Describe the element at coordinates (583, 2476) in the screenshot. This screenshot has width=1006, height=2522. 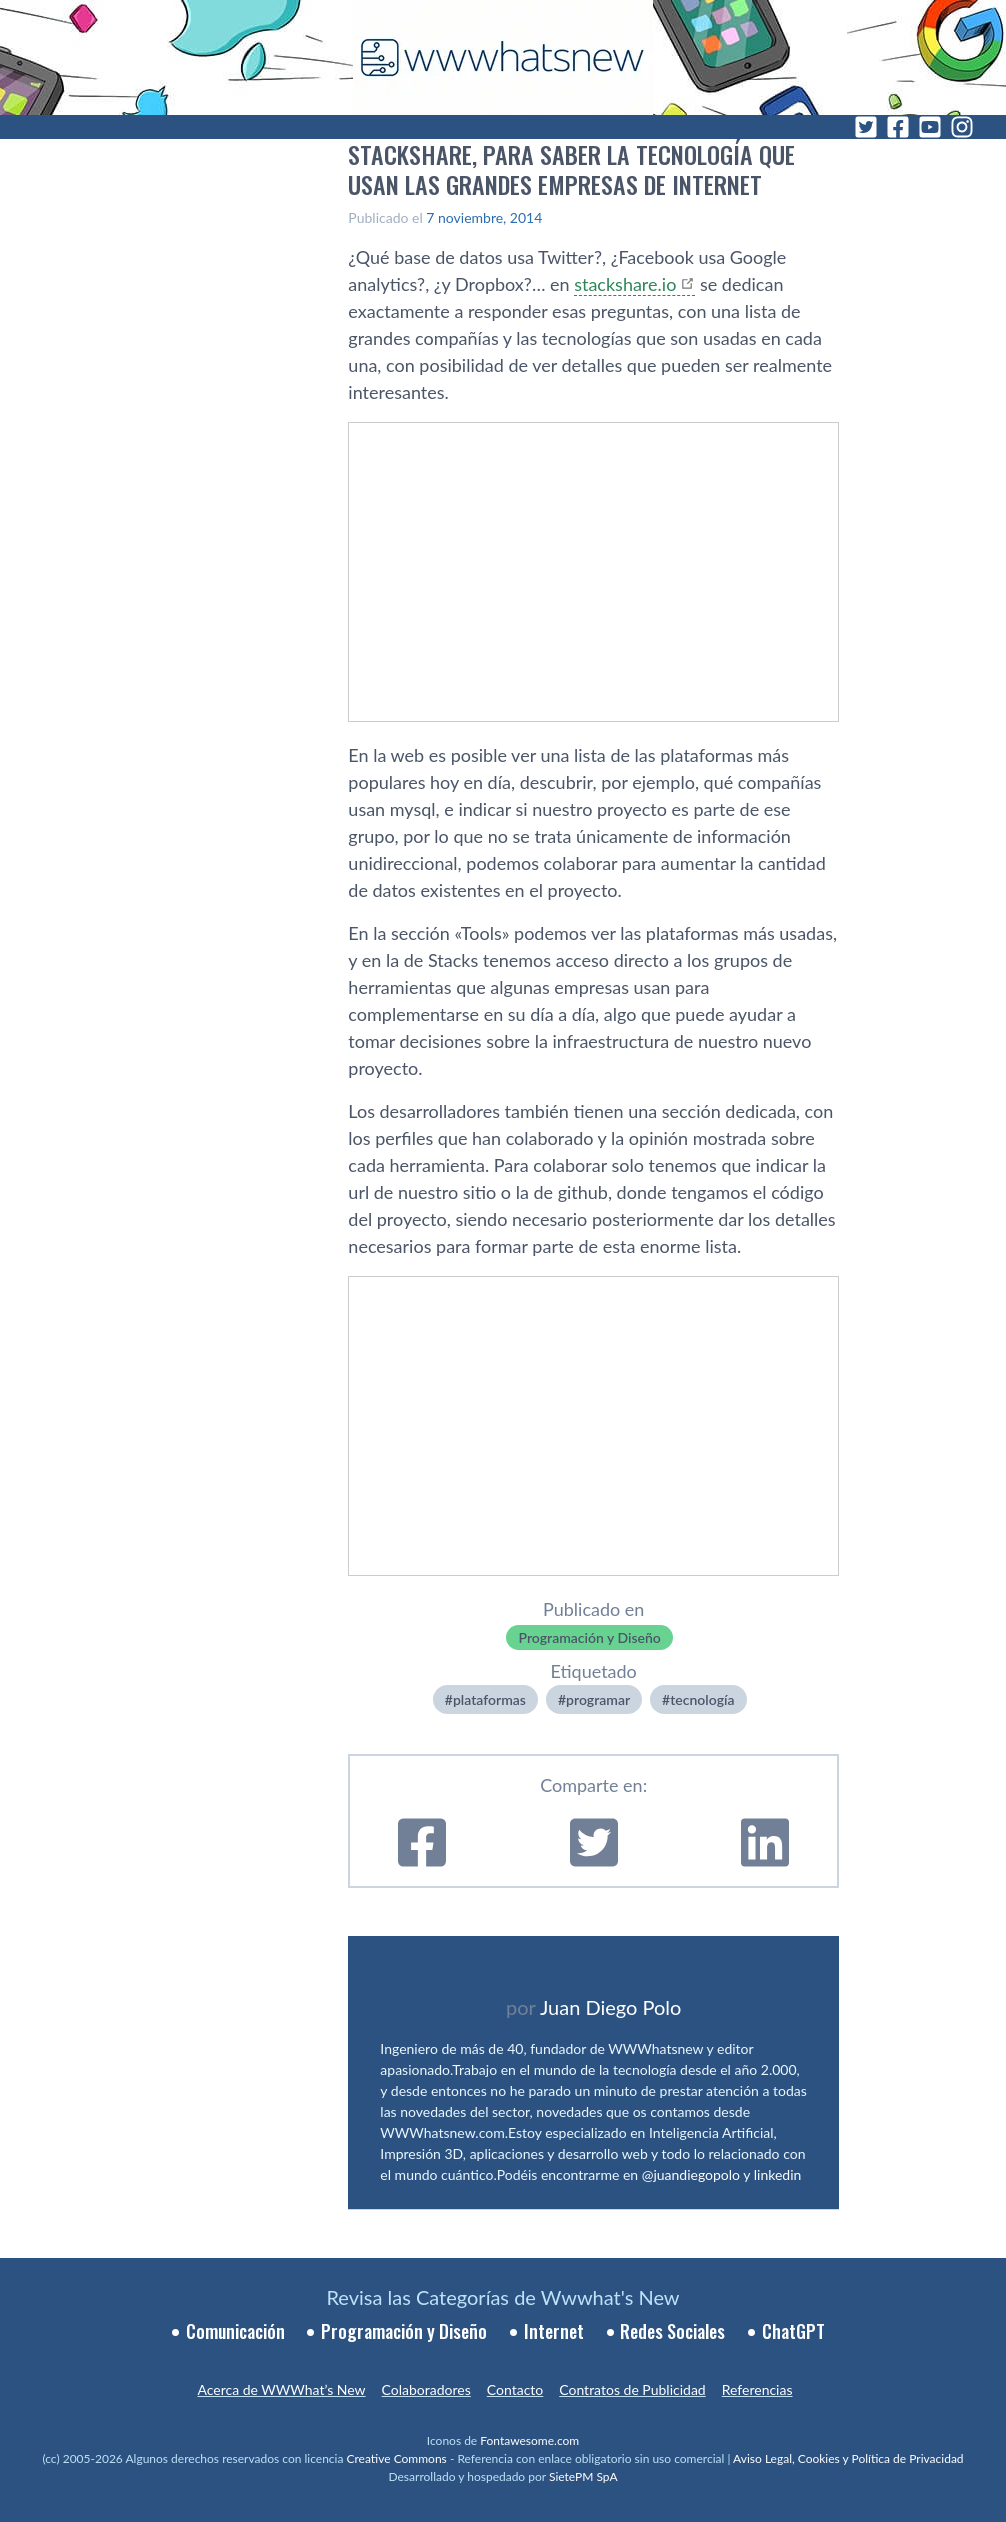
I see `SietePM SpA` at that location.